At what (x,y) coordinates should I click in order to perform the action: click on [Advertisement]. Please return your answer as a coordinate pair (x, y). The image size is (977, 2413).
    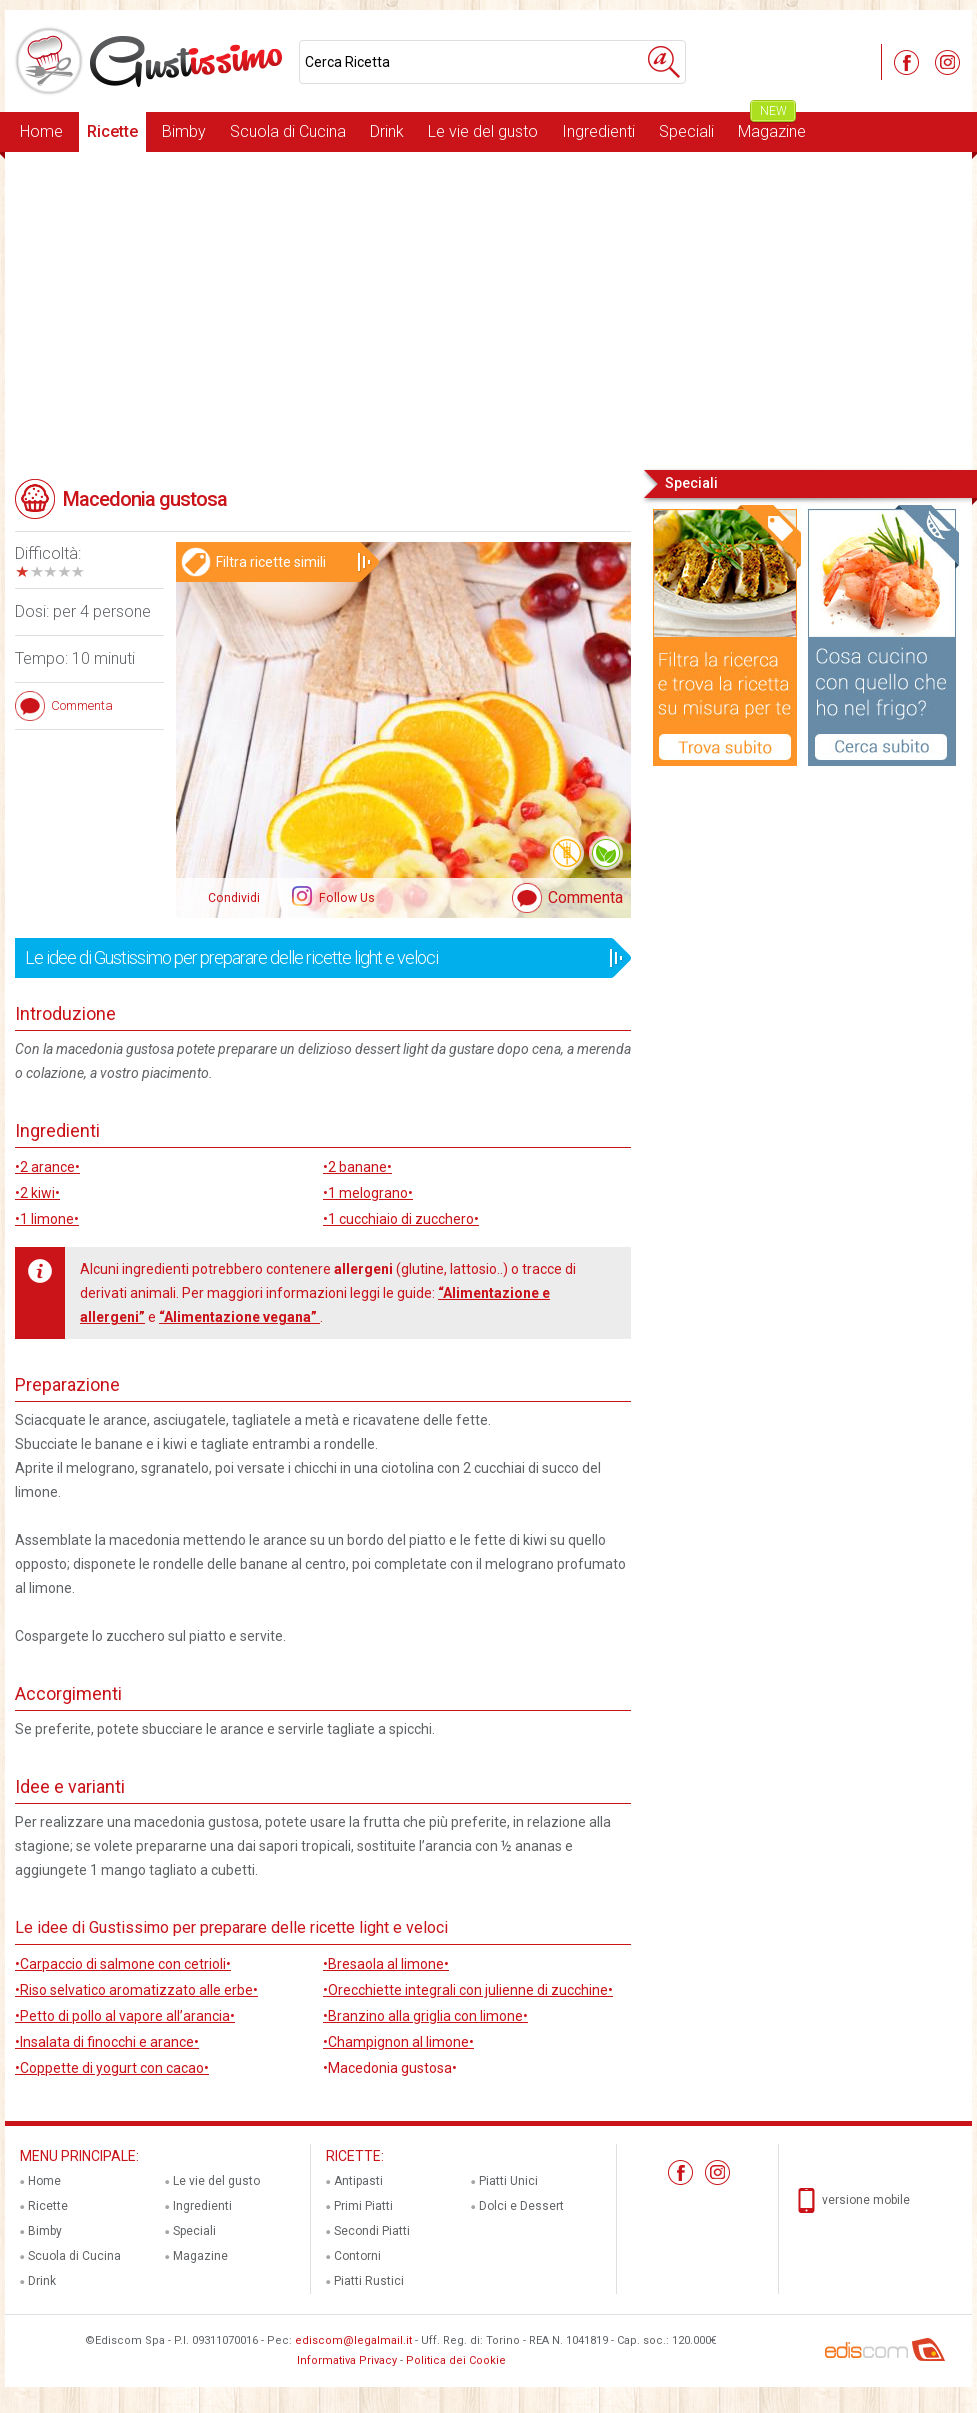
    Looking at the image, I should click on (488, 309).